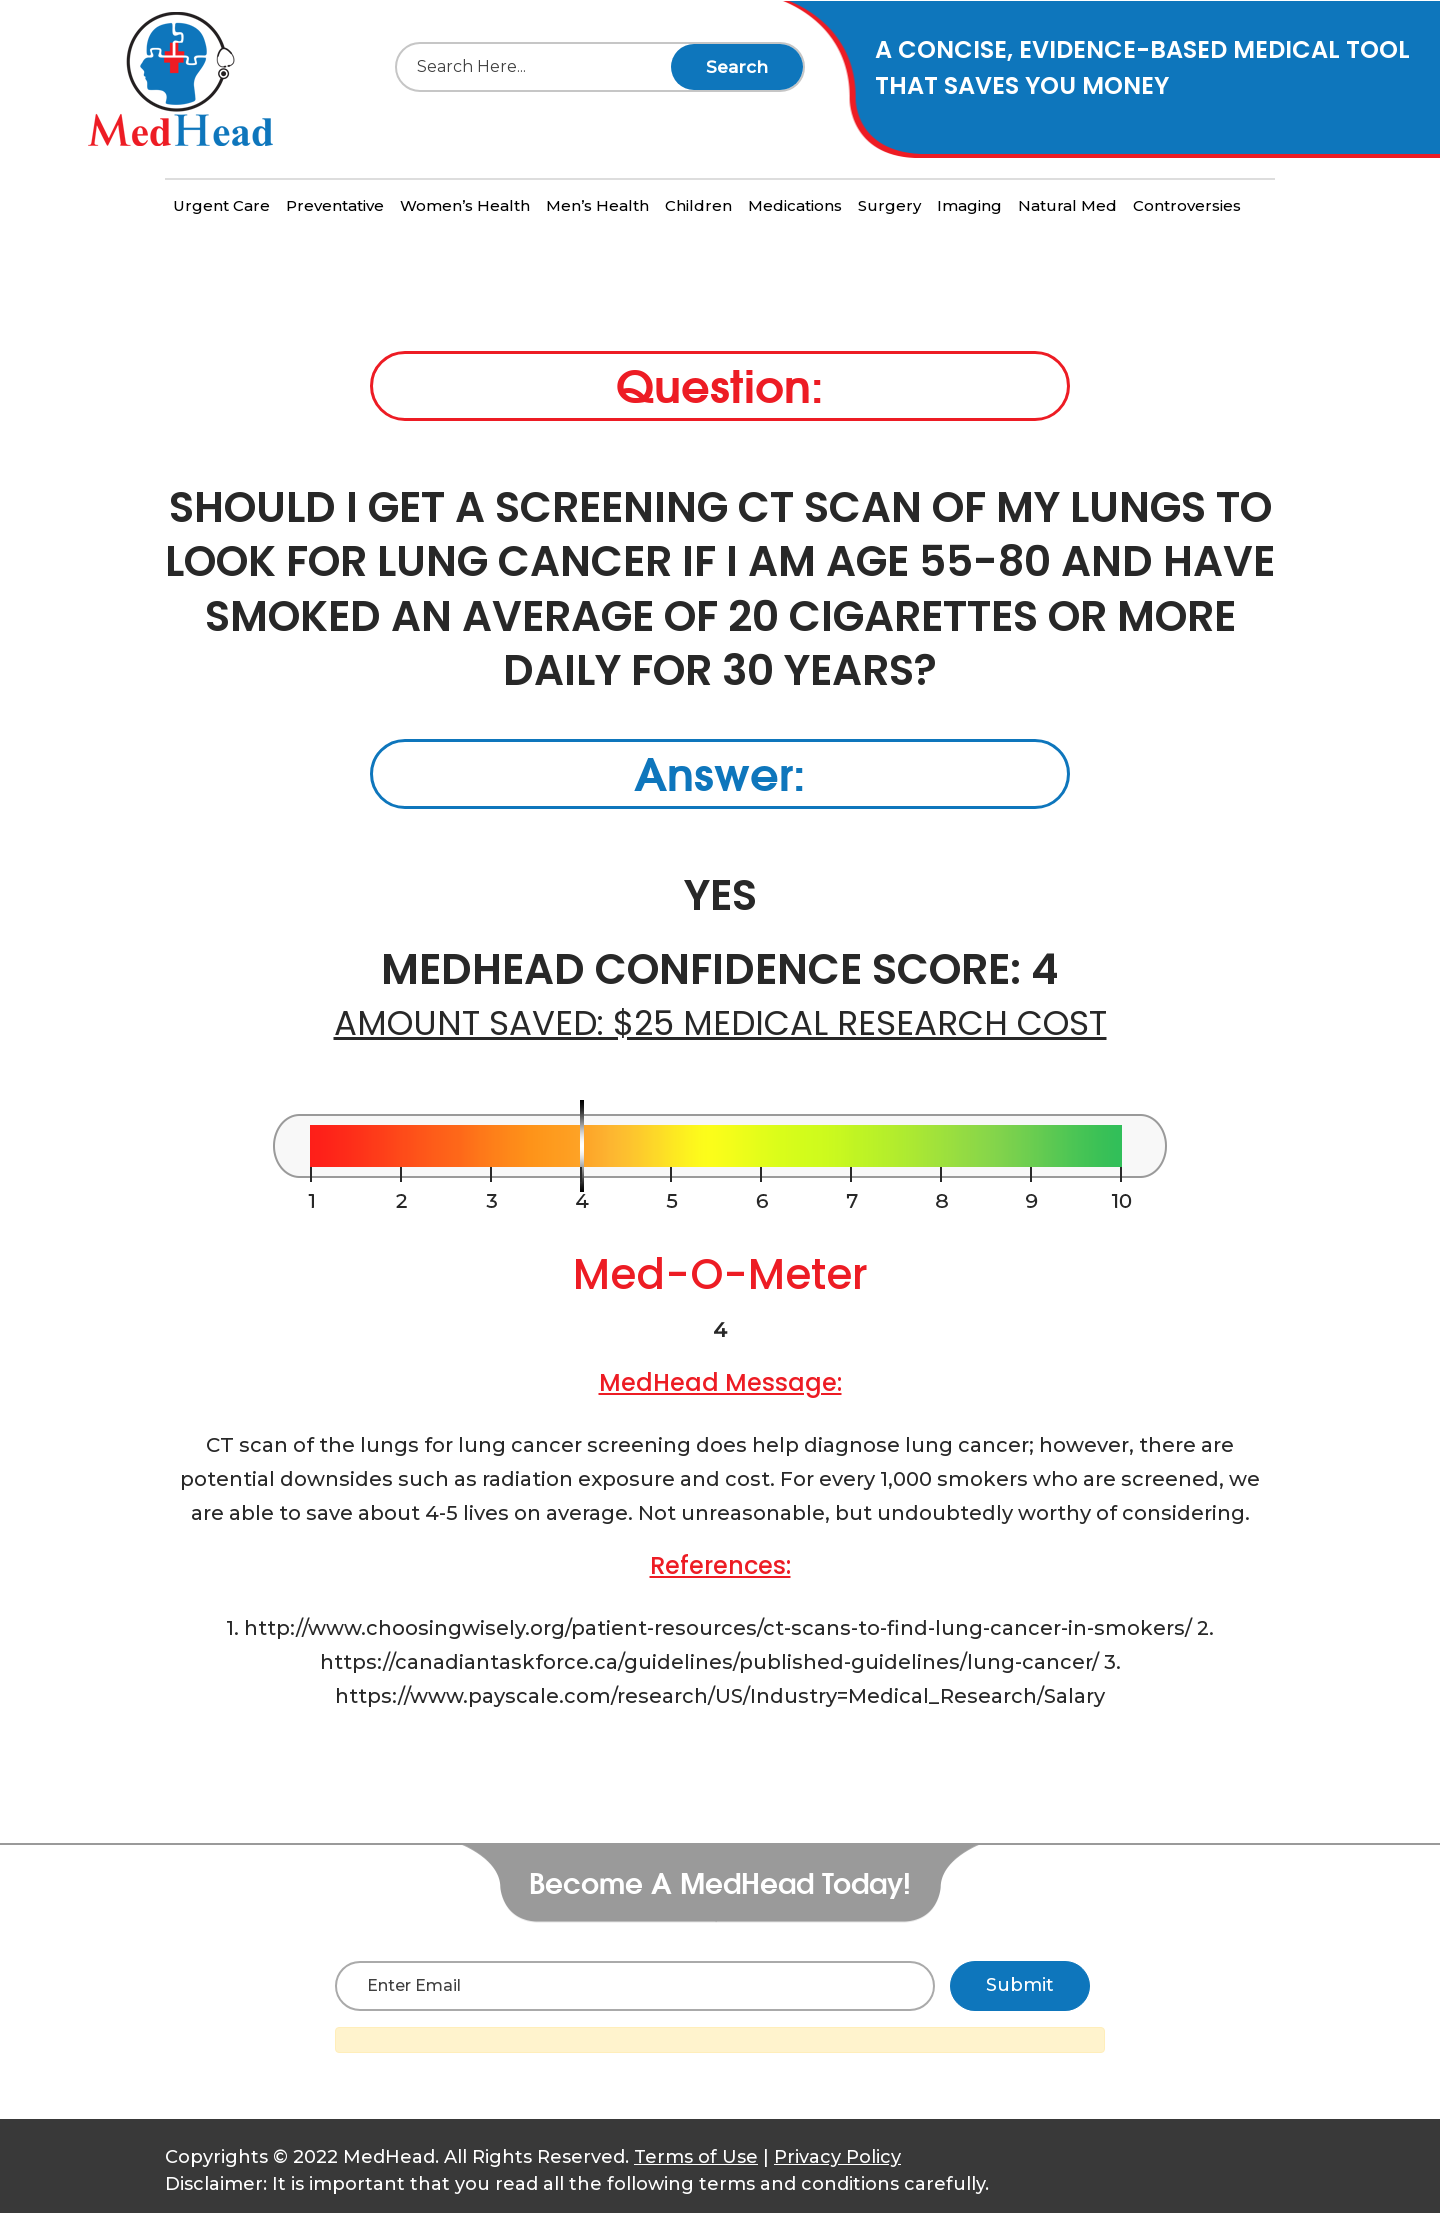  I want to click on Terms of Use, so click(696, 2157).